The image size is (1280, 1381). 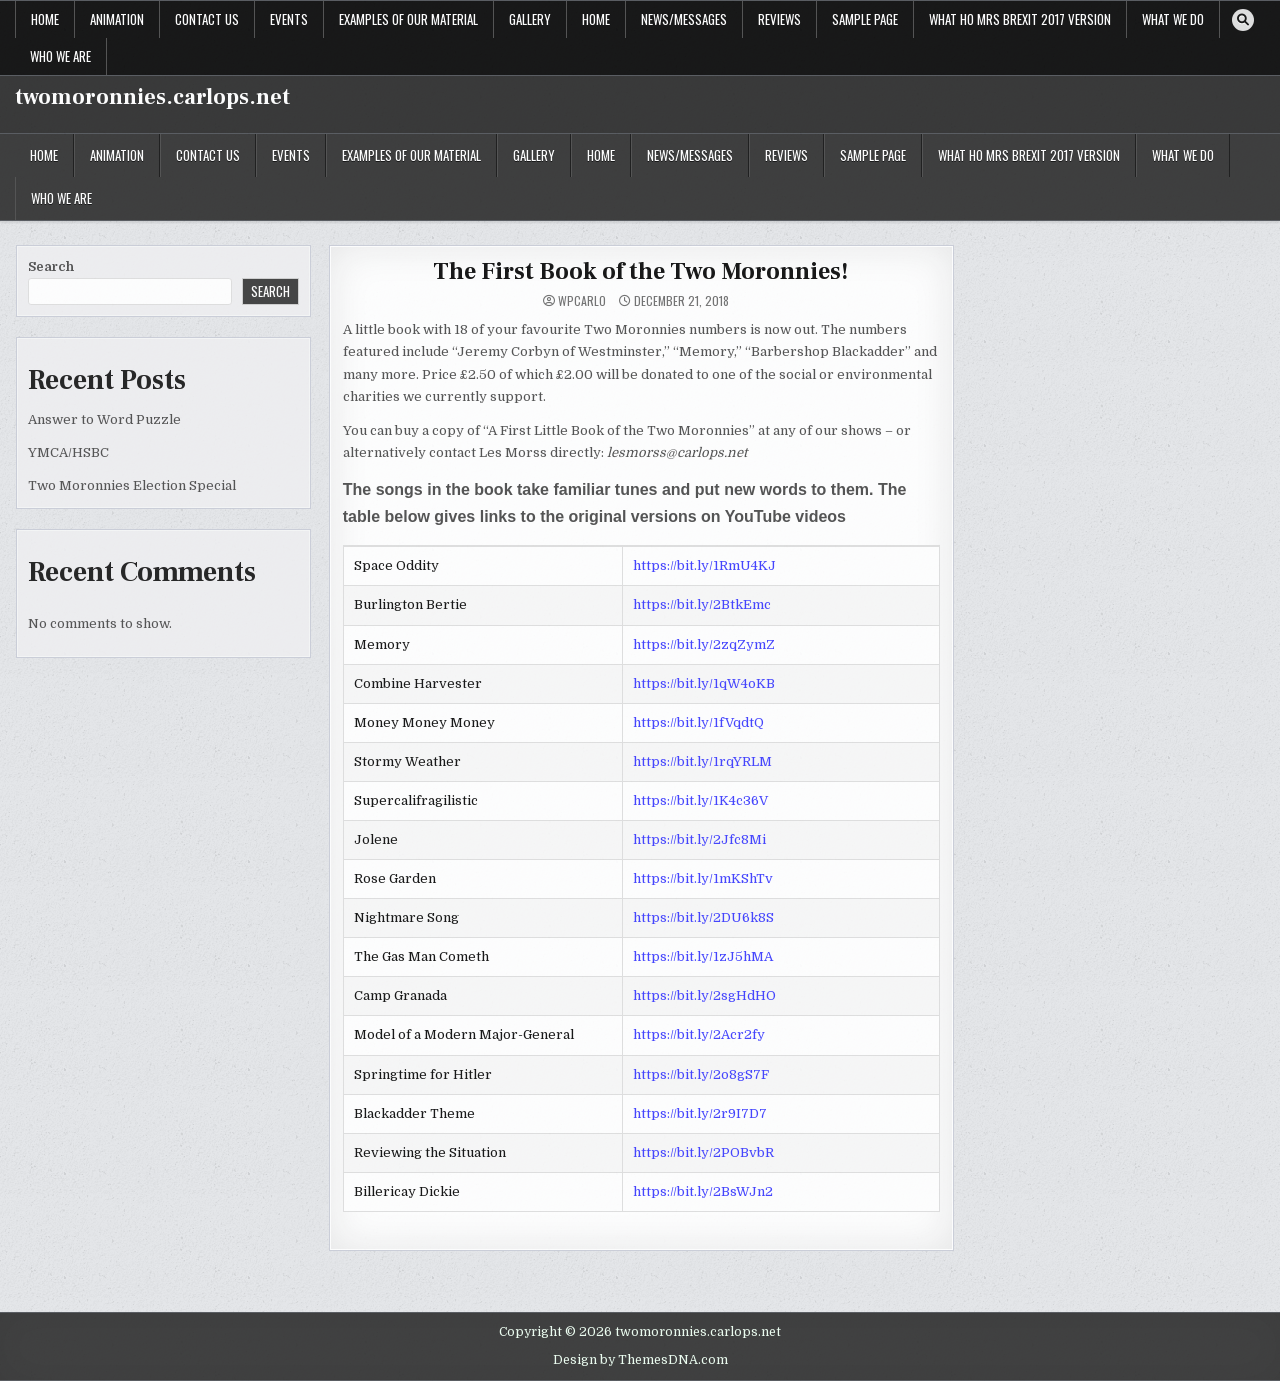 What do you see at coordinates (104, 419) in the screenshot?
I see `Answer to Word Puzzle` at bounding box center [104, 419].